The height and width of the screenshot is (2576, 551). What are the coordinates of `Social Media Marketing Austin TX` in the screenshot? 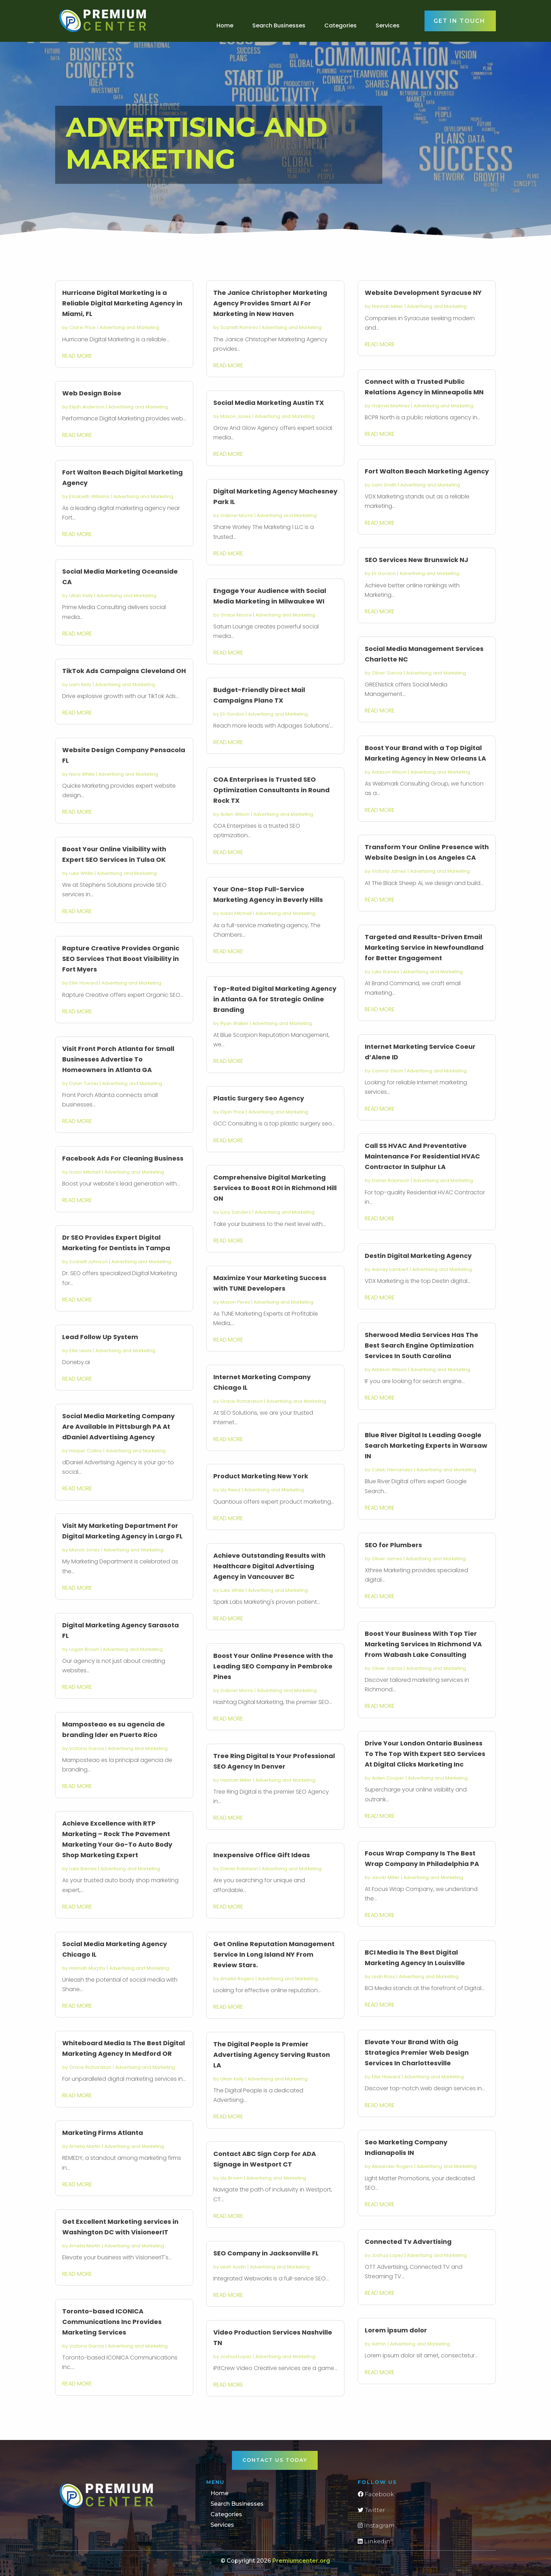 It's located at (268, 402).